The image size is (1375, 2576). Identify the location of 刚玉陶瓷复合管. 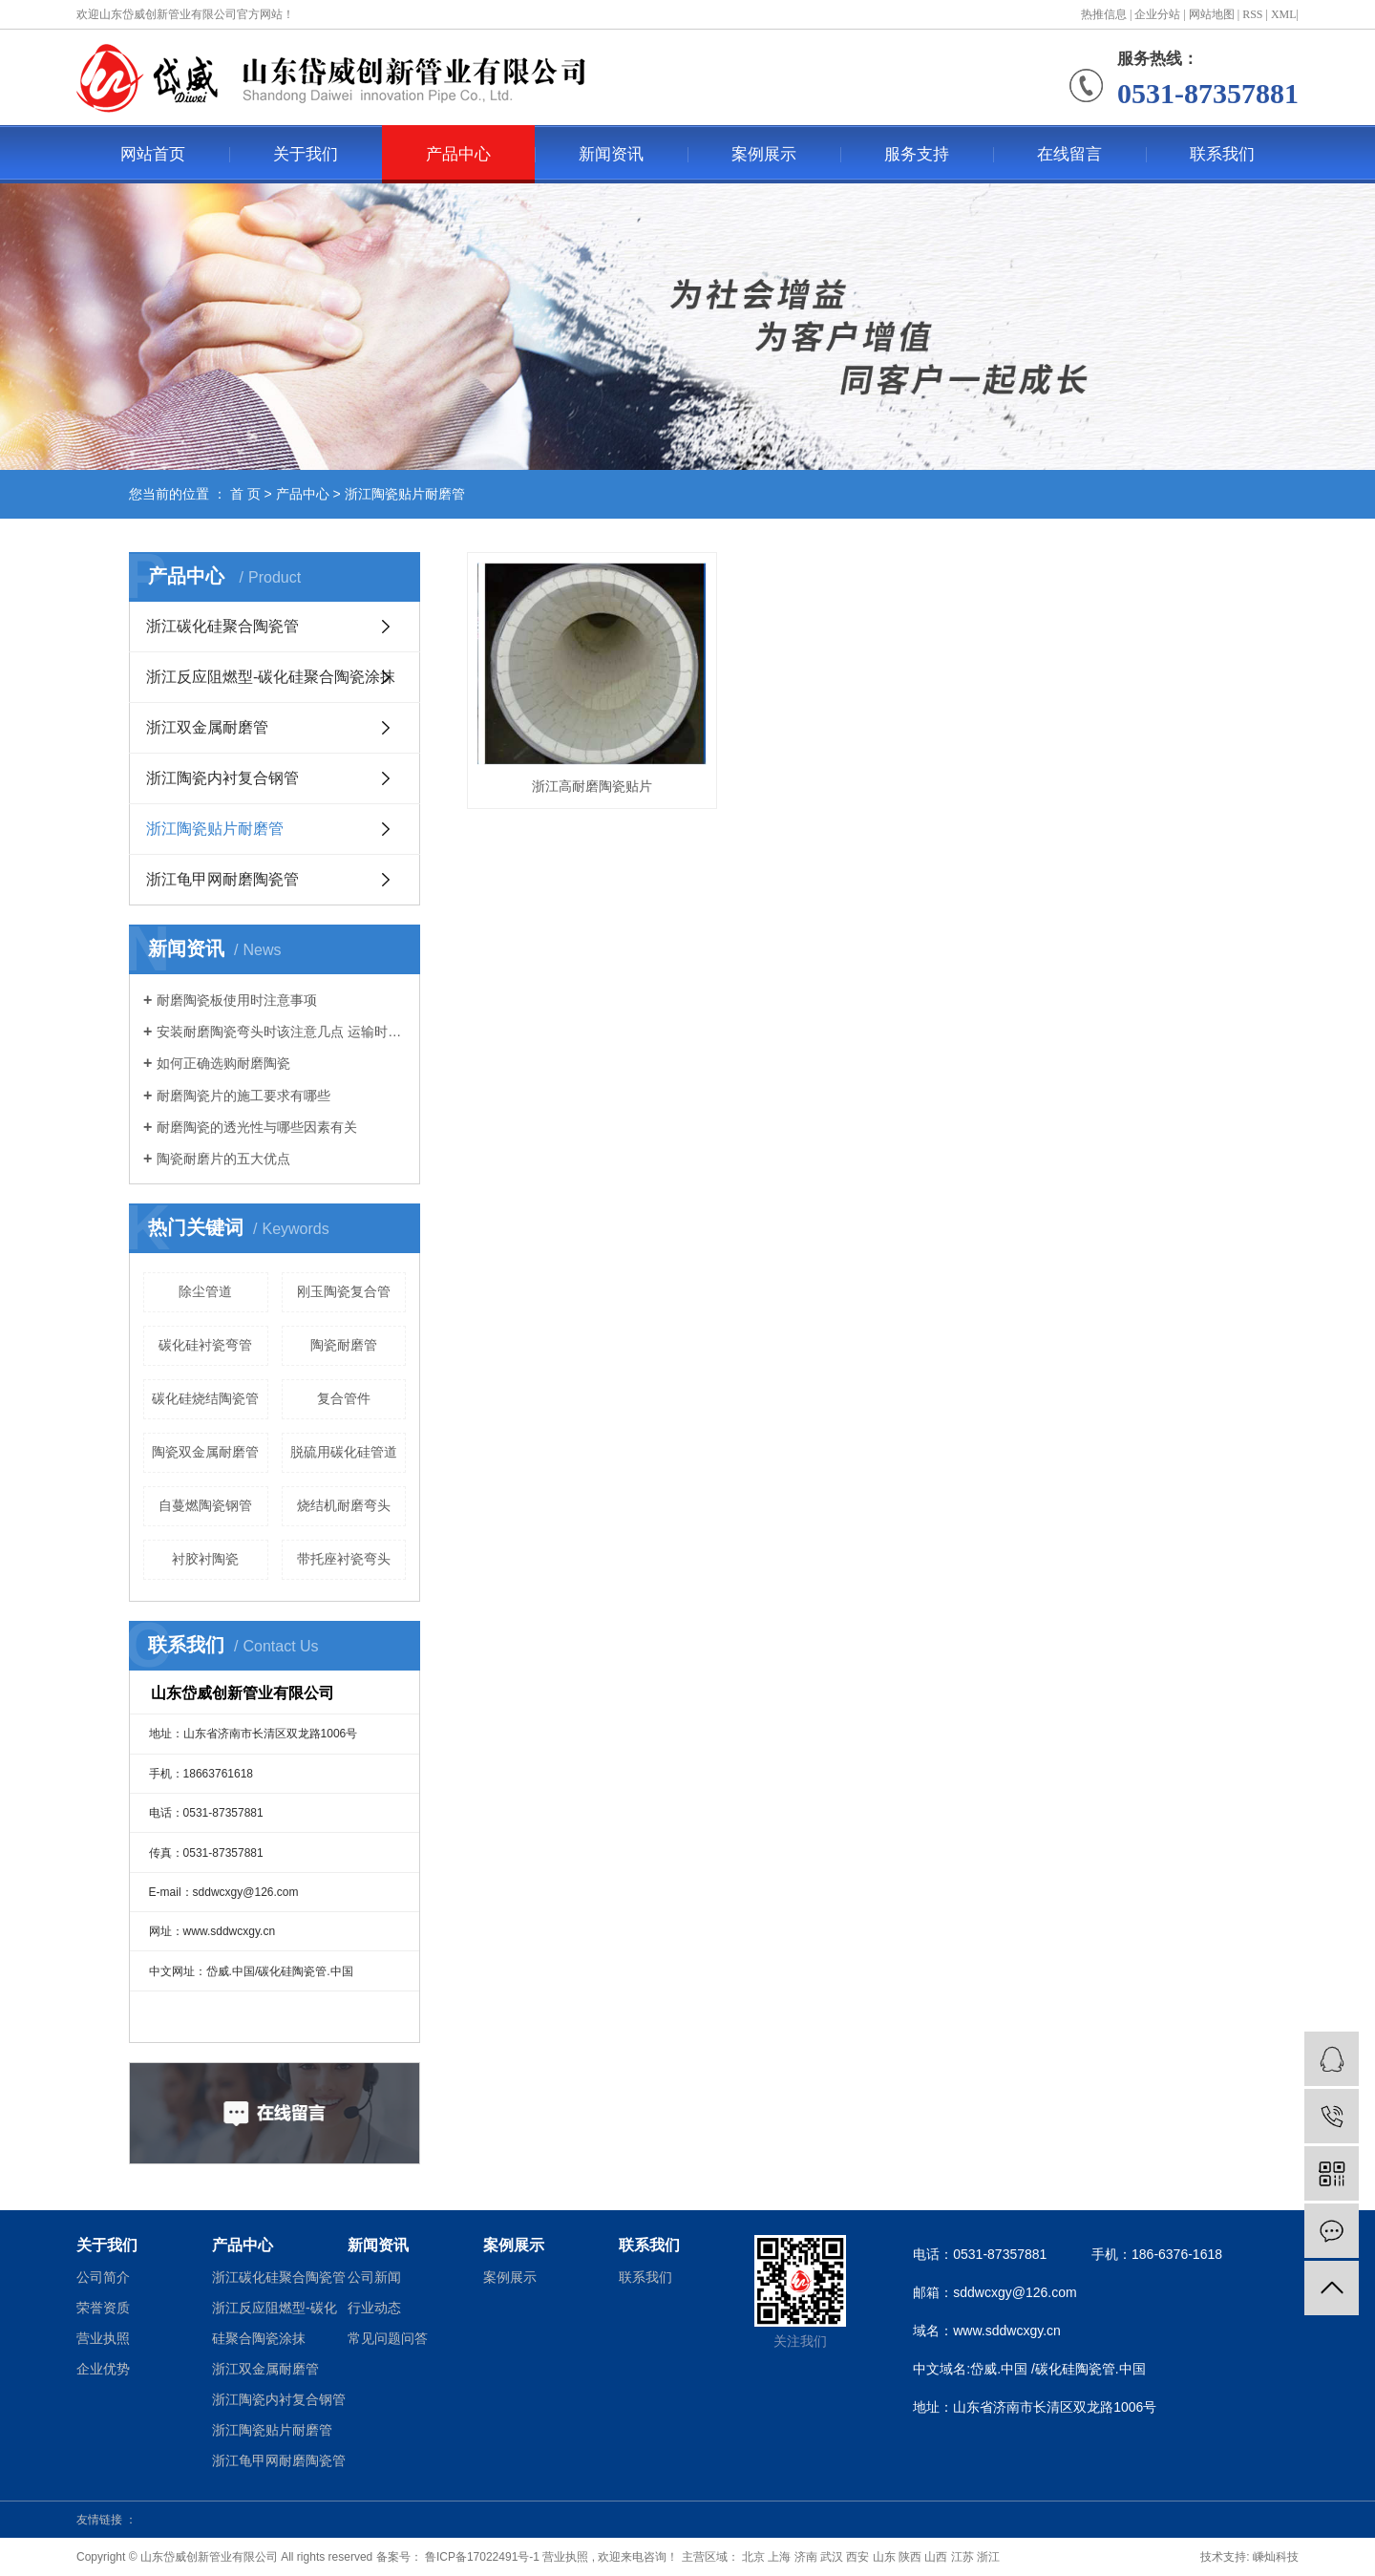
(344, 1291).